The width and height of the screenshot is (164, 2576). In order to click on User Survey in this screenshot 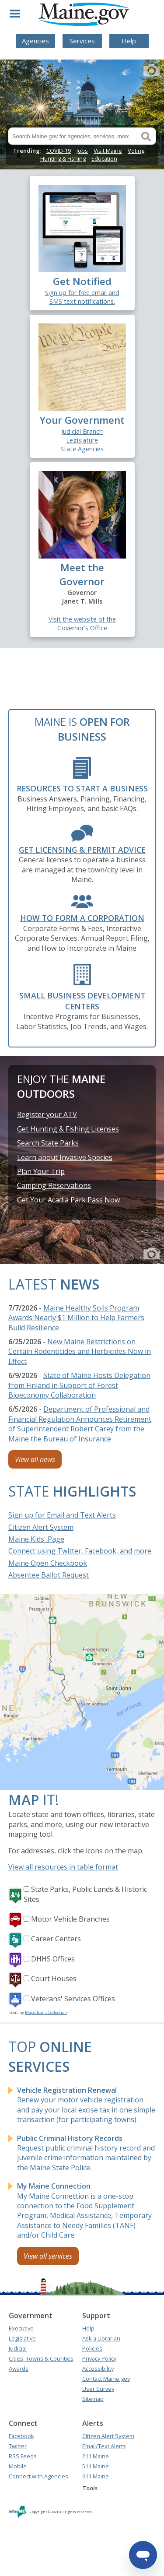, I will do `click(98, 2389)`.